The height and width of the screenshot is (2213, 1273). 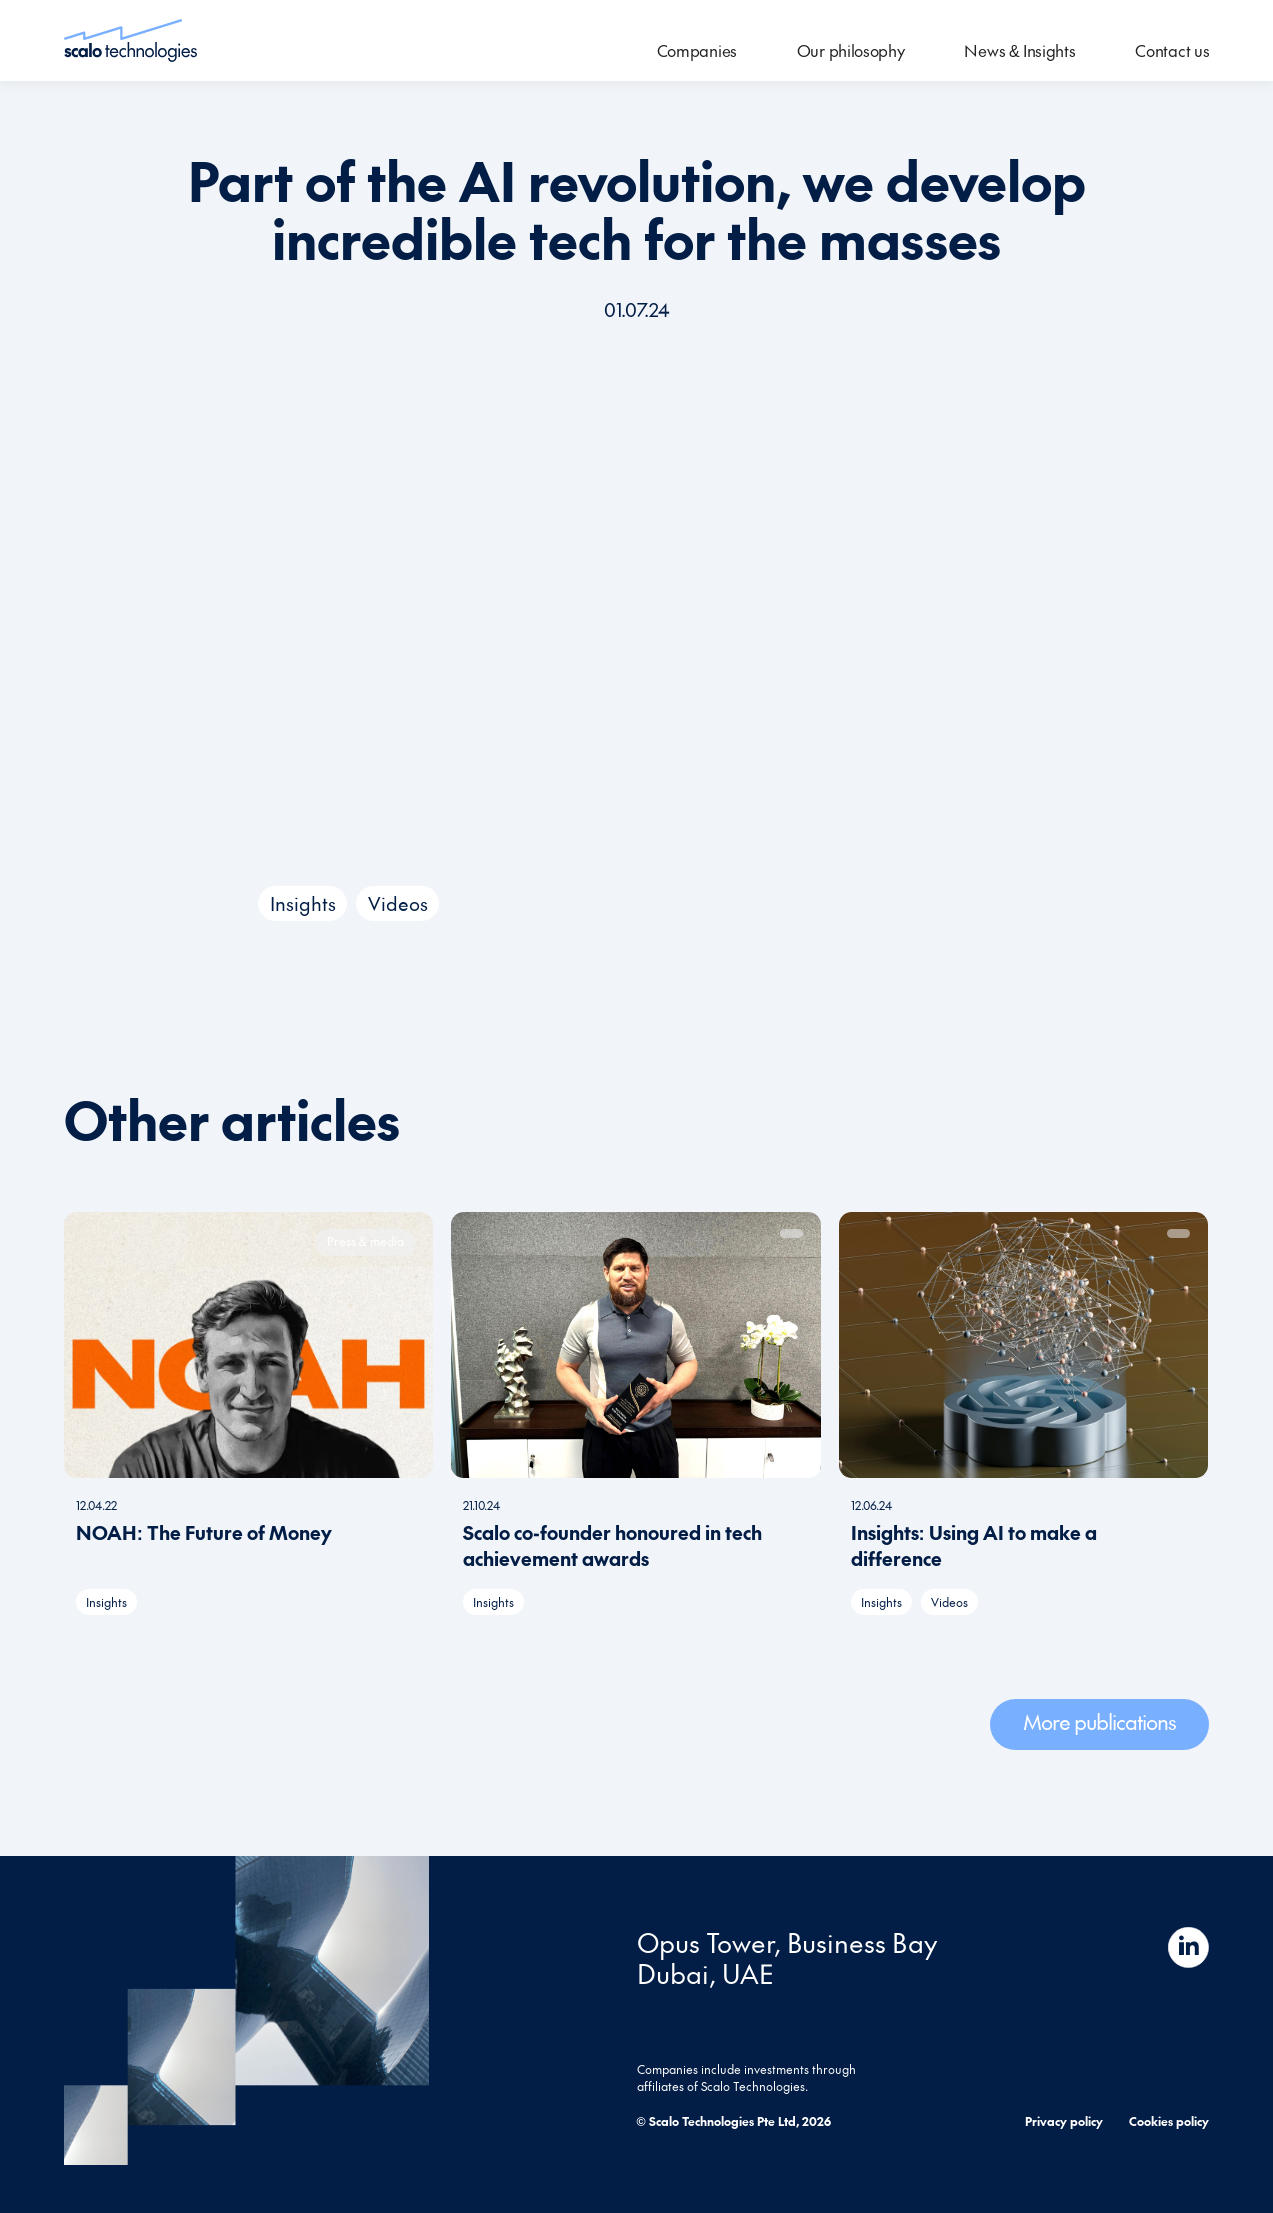 I want to click on More publications, so click(x=1099, y=1721).